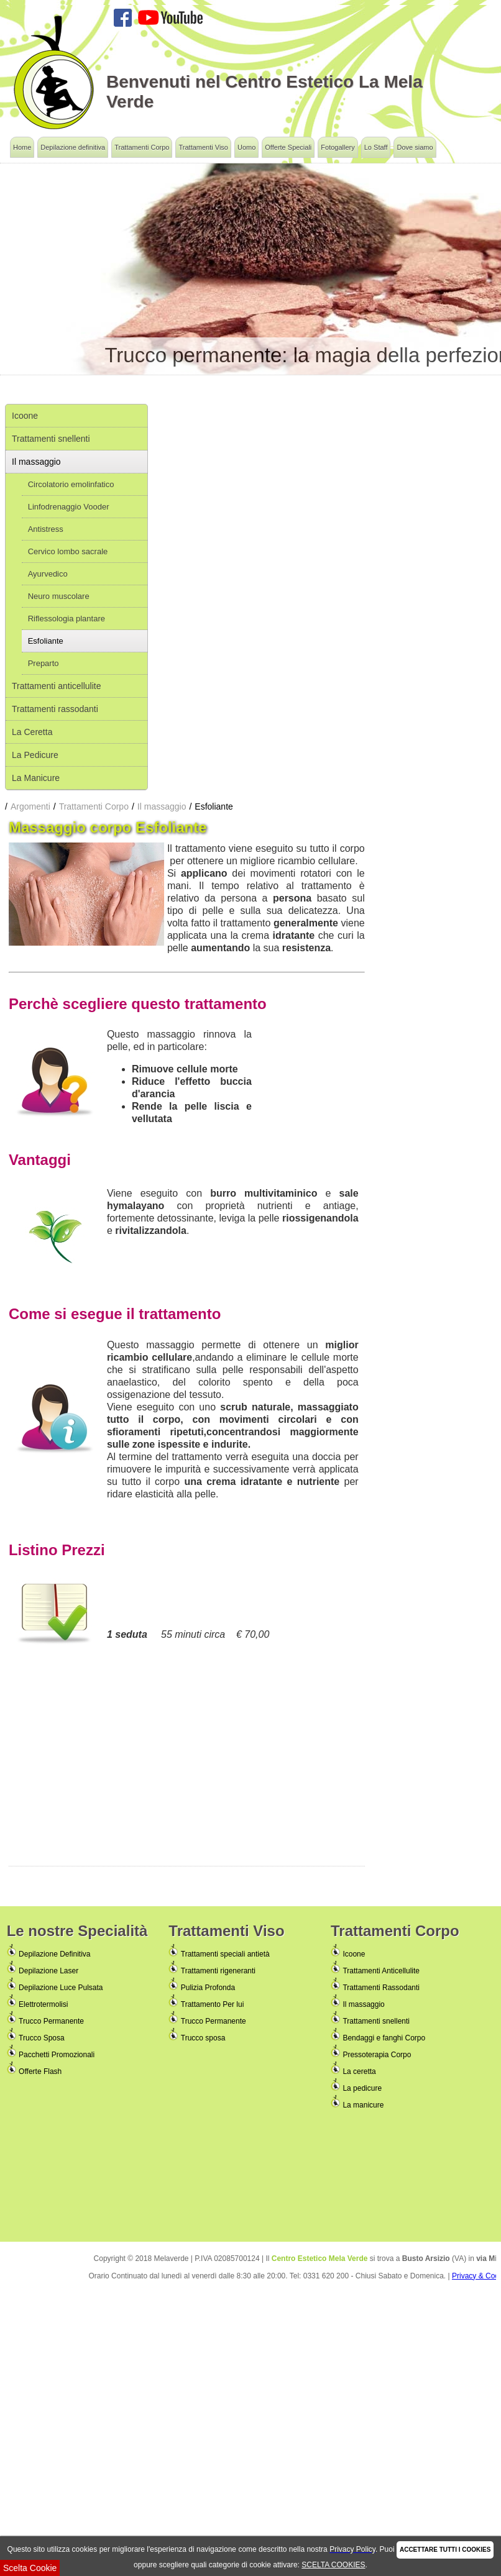 The height and width of the screenshot is (2576, 501). What do you see at coordinates (383, 2038) in the screenshot?
I see `Bendaggi e fanghi Corpo` at bounding box center [383, 2038].